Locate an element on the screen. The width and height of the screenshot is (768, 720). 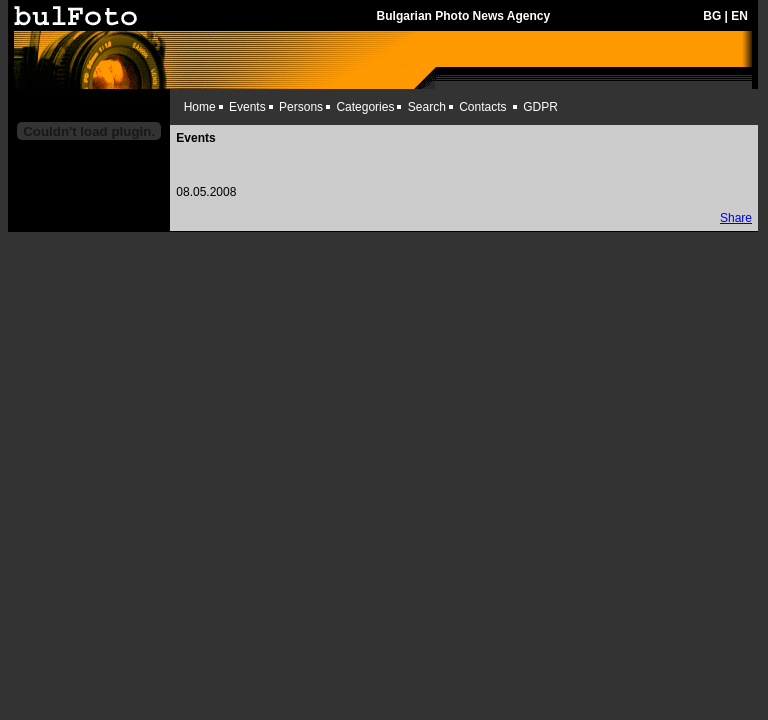
Search is located at coordinates (427, 107).